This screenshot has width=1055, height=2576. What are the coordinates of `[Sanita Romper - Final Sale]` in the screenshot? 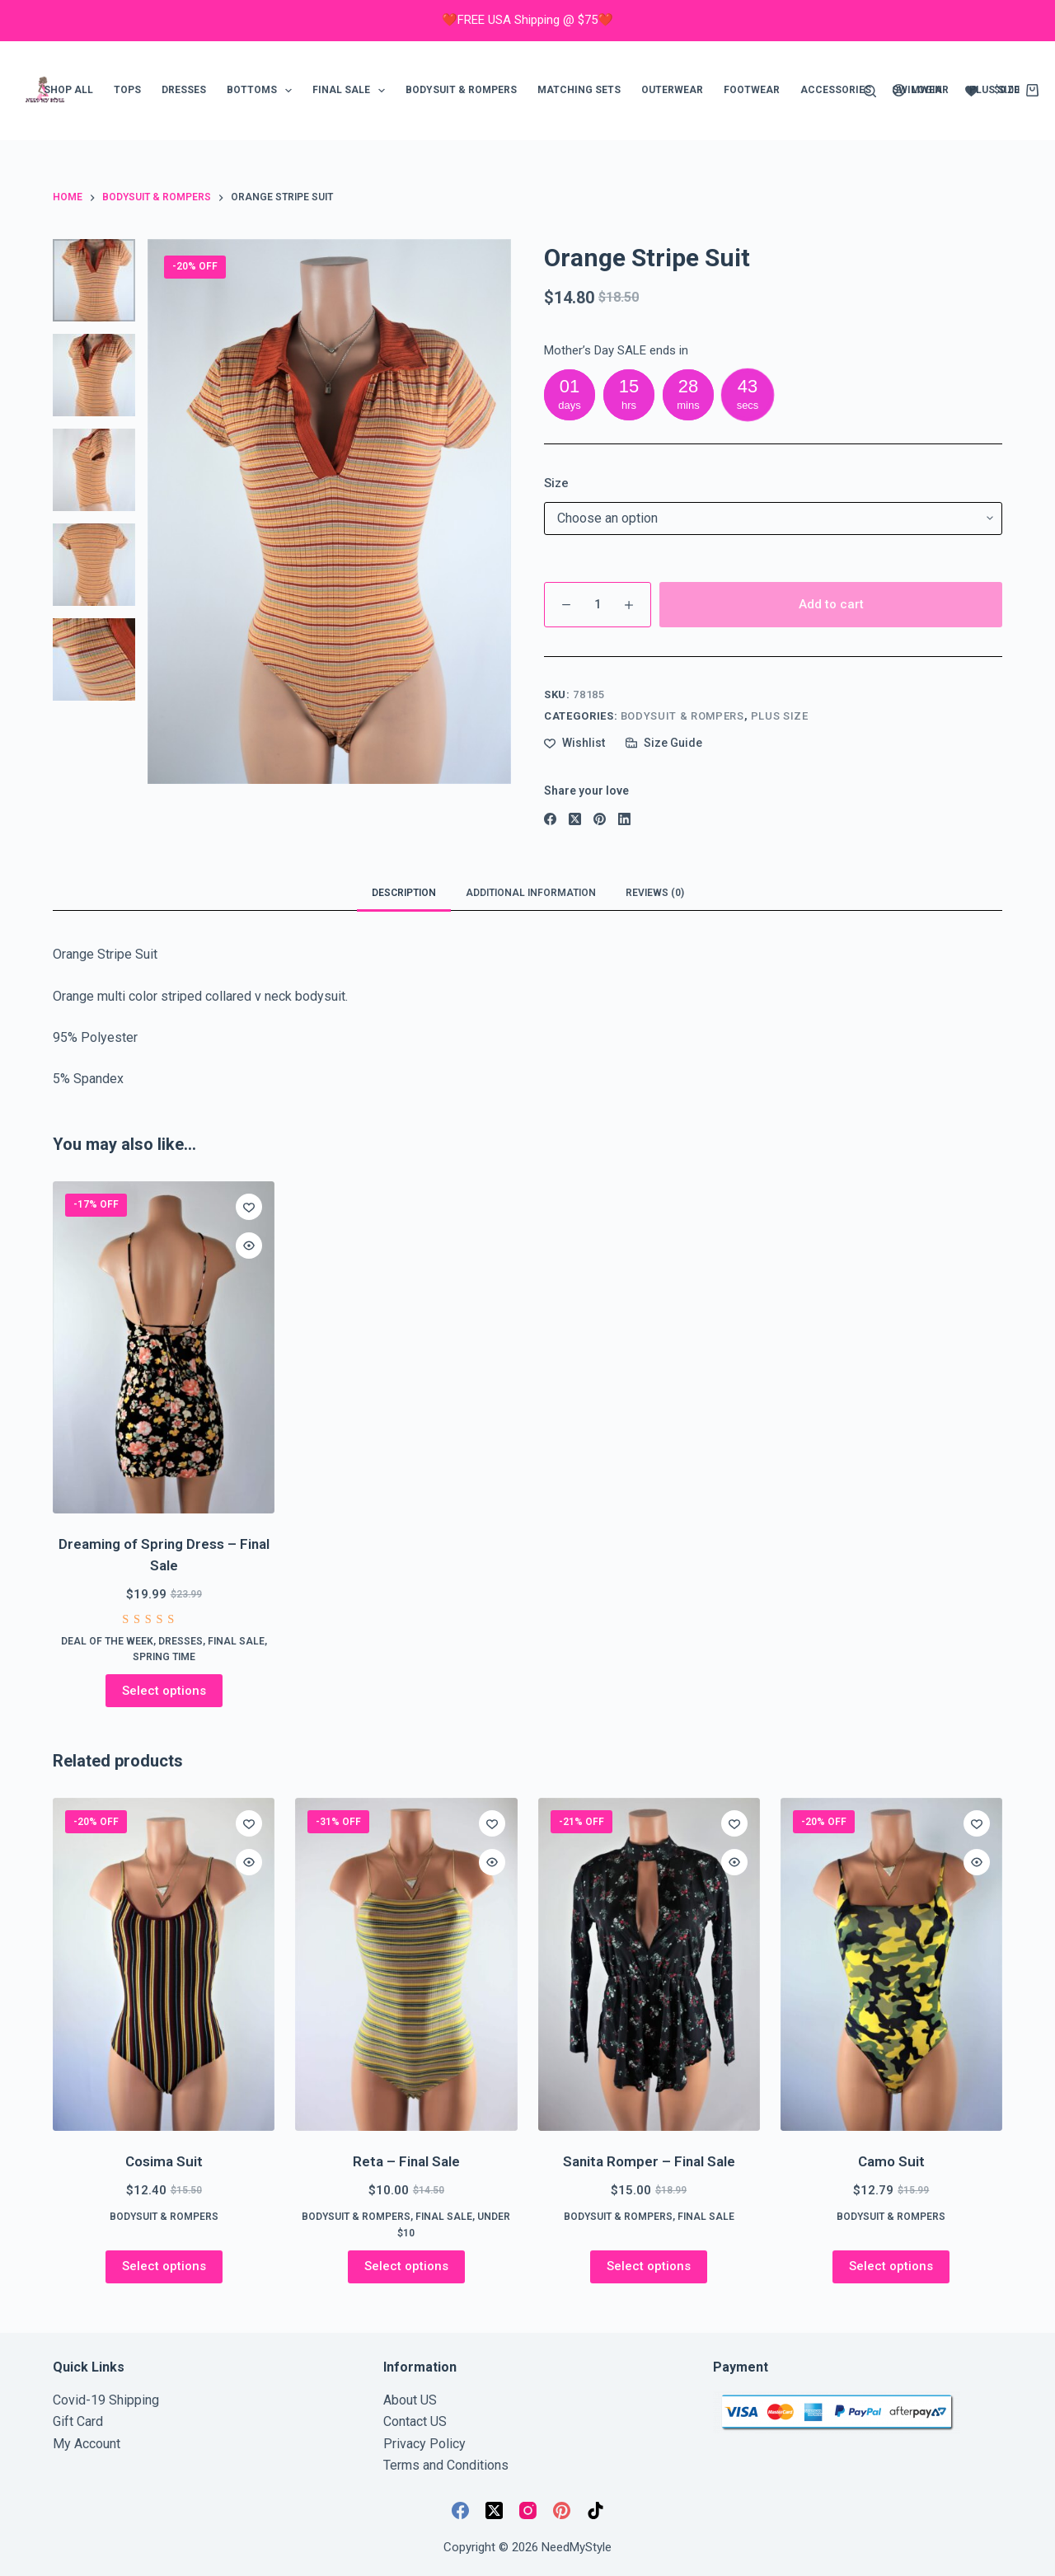 It's located at (649, 1964).